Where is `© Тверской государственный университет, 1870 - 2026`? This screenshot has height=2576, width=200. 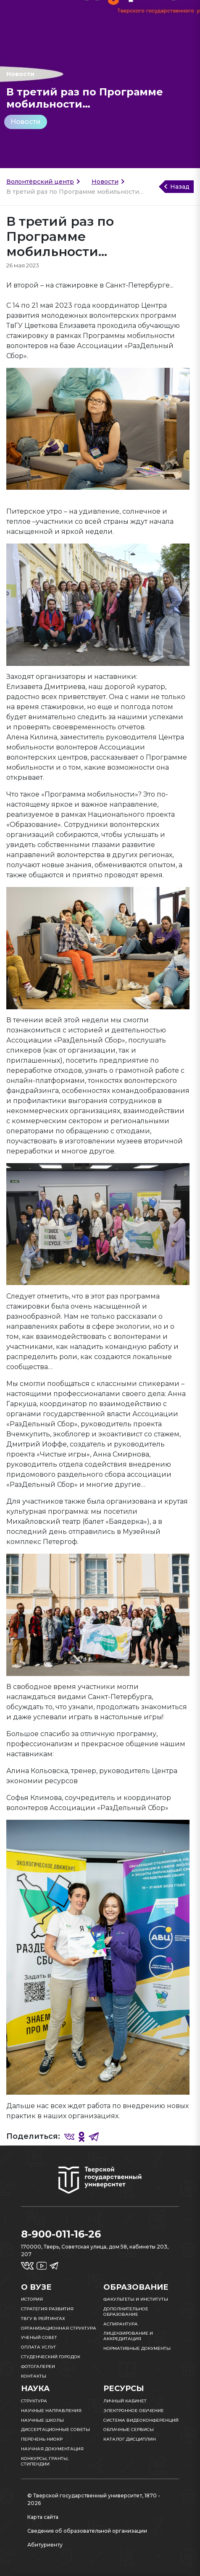 © Тверской государственный университет, 1870 - 2026 is located at coordinates (93, 2499).